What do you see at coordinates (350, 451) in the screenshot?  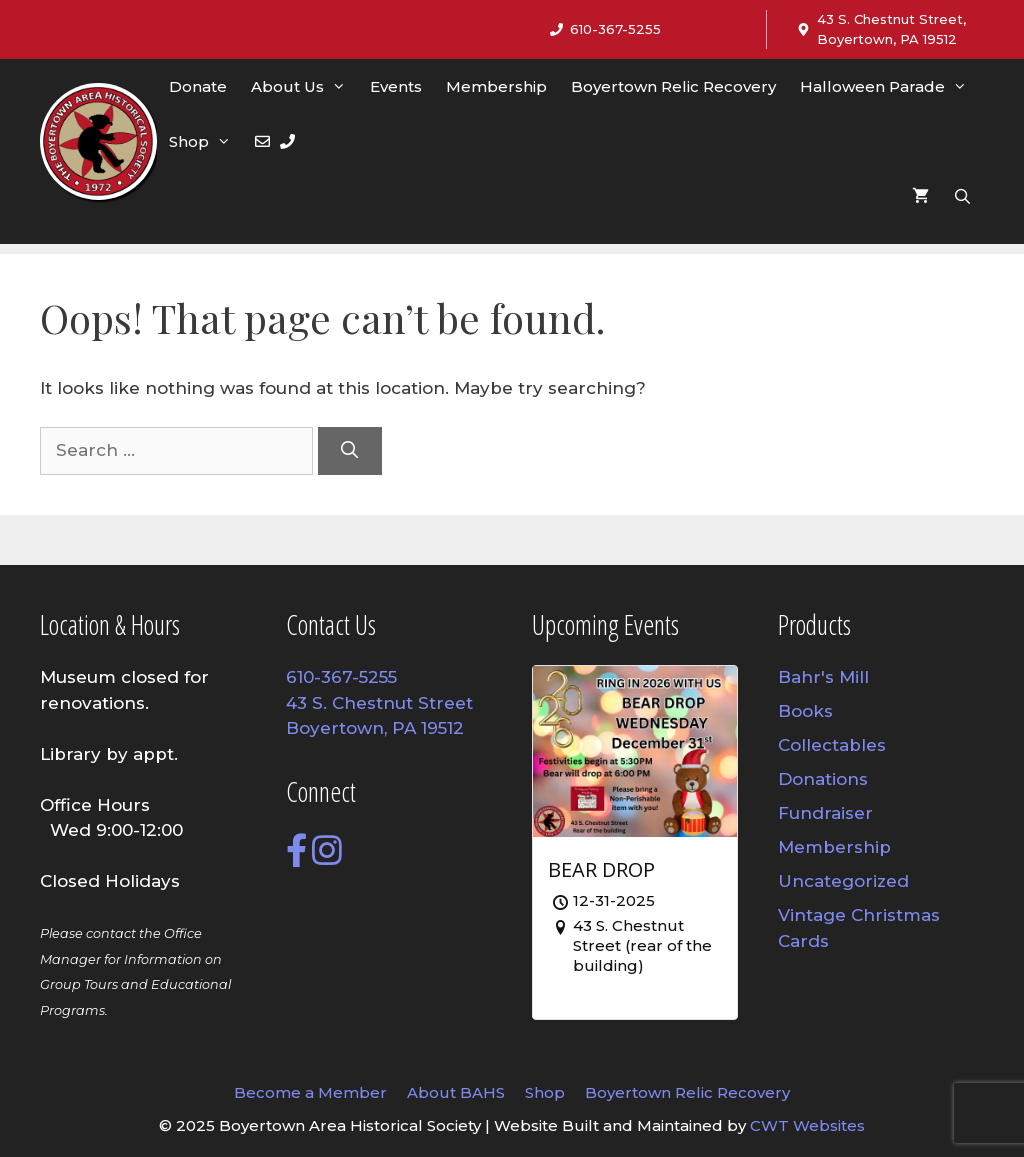 I see `[Search]` at bounding box center [350, 451].